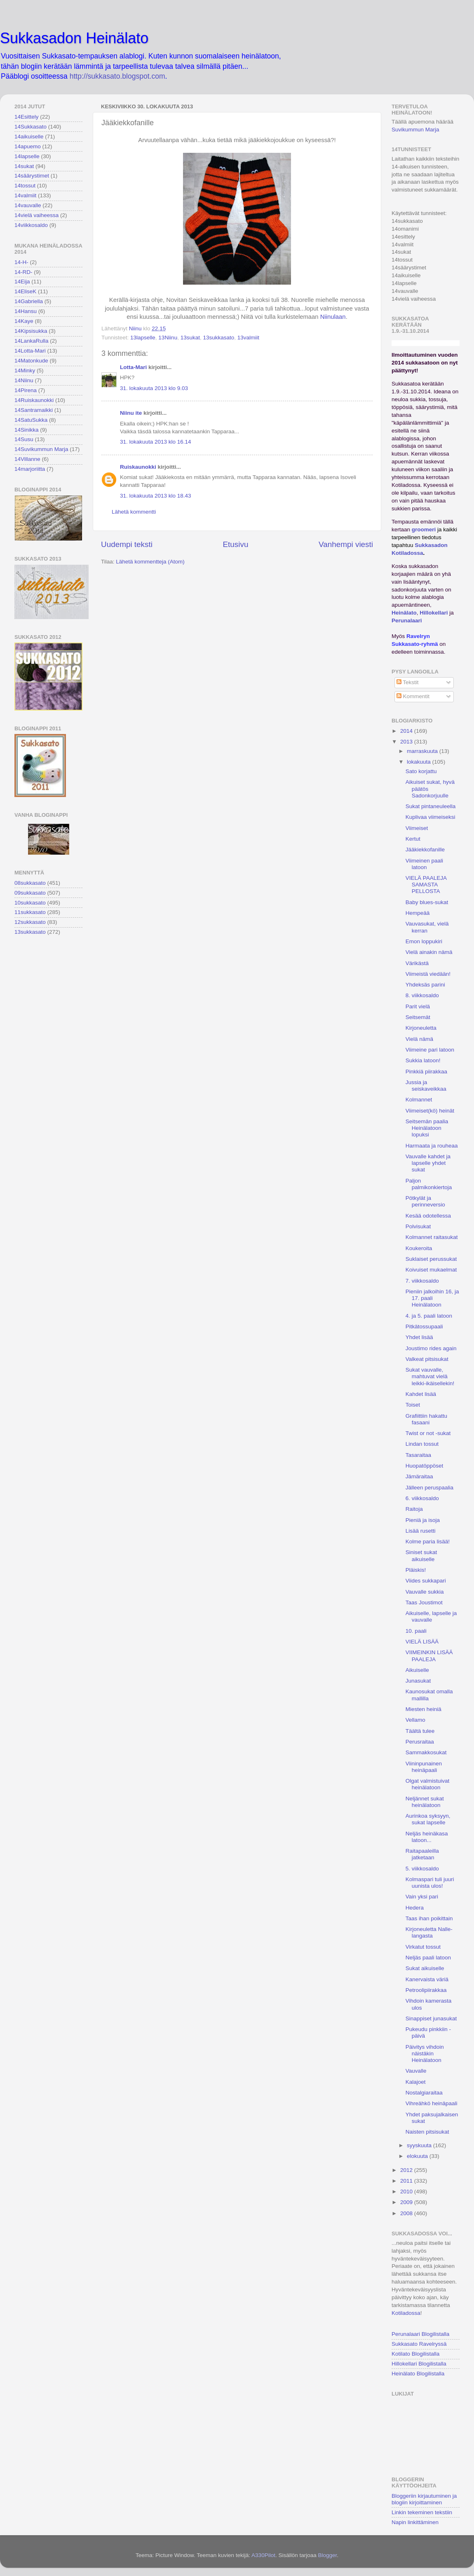 This screenshot has height=2576, width=474. What do you see at coordinates (117, 76) in the screenshot?
I see `http://sukkasato.blogspot.com` at bounding box center [117, 76].